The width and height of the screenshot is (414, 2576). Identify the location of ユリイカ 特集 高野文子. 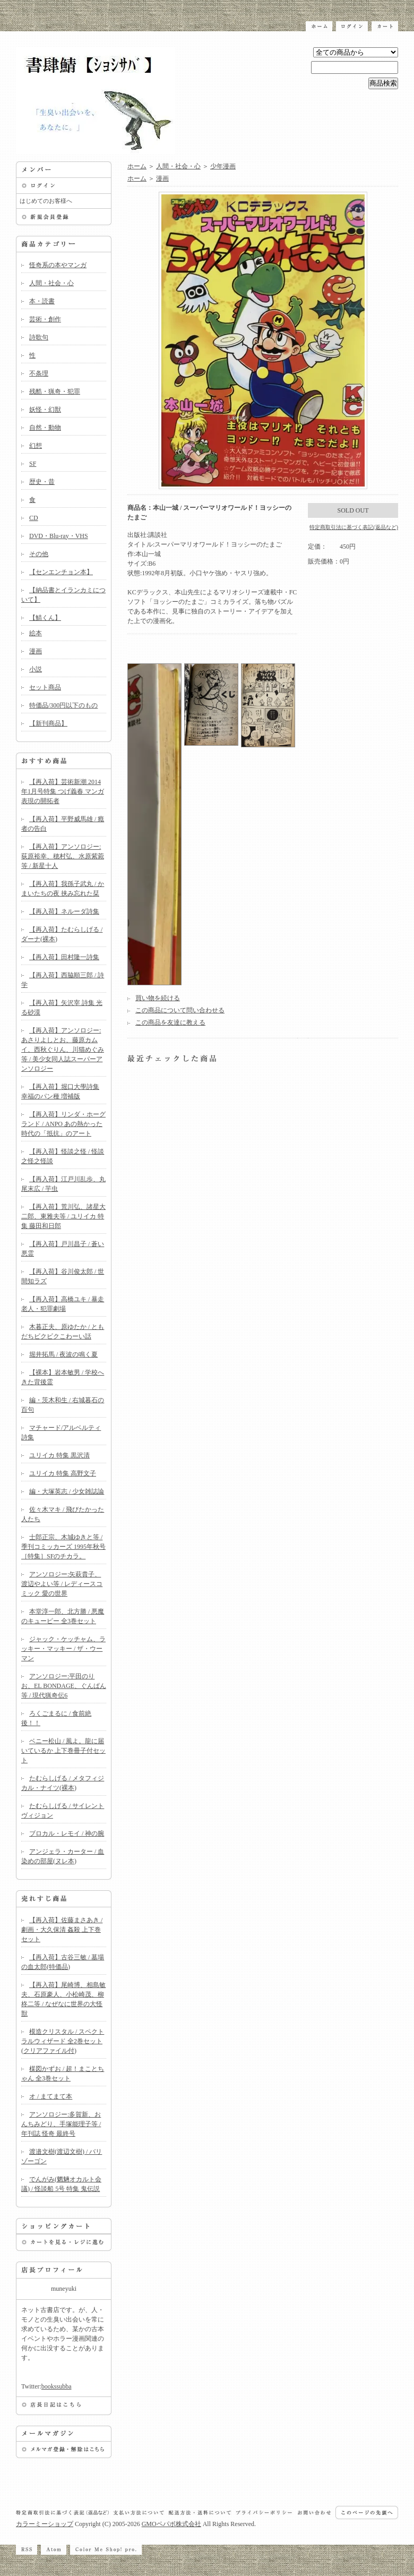
(62, 1473).